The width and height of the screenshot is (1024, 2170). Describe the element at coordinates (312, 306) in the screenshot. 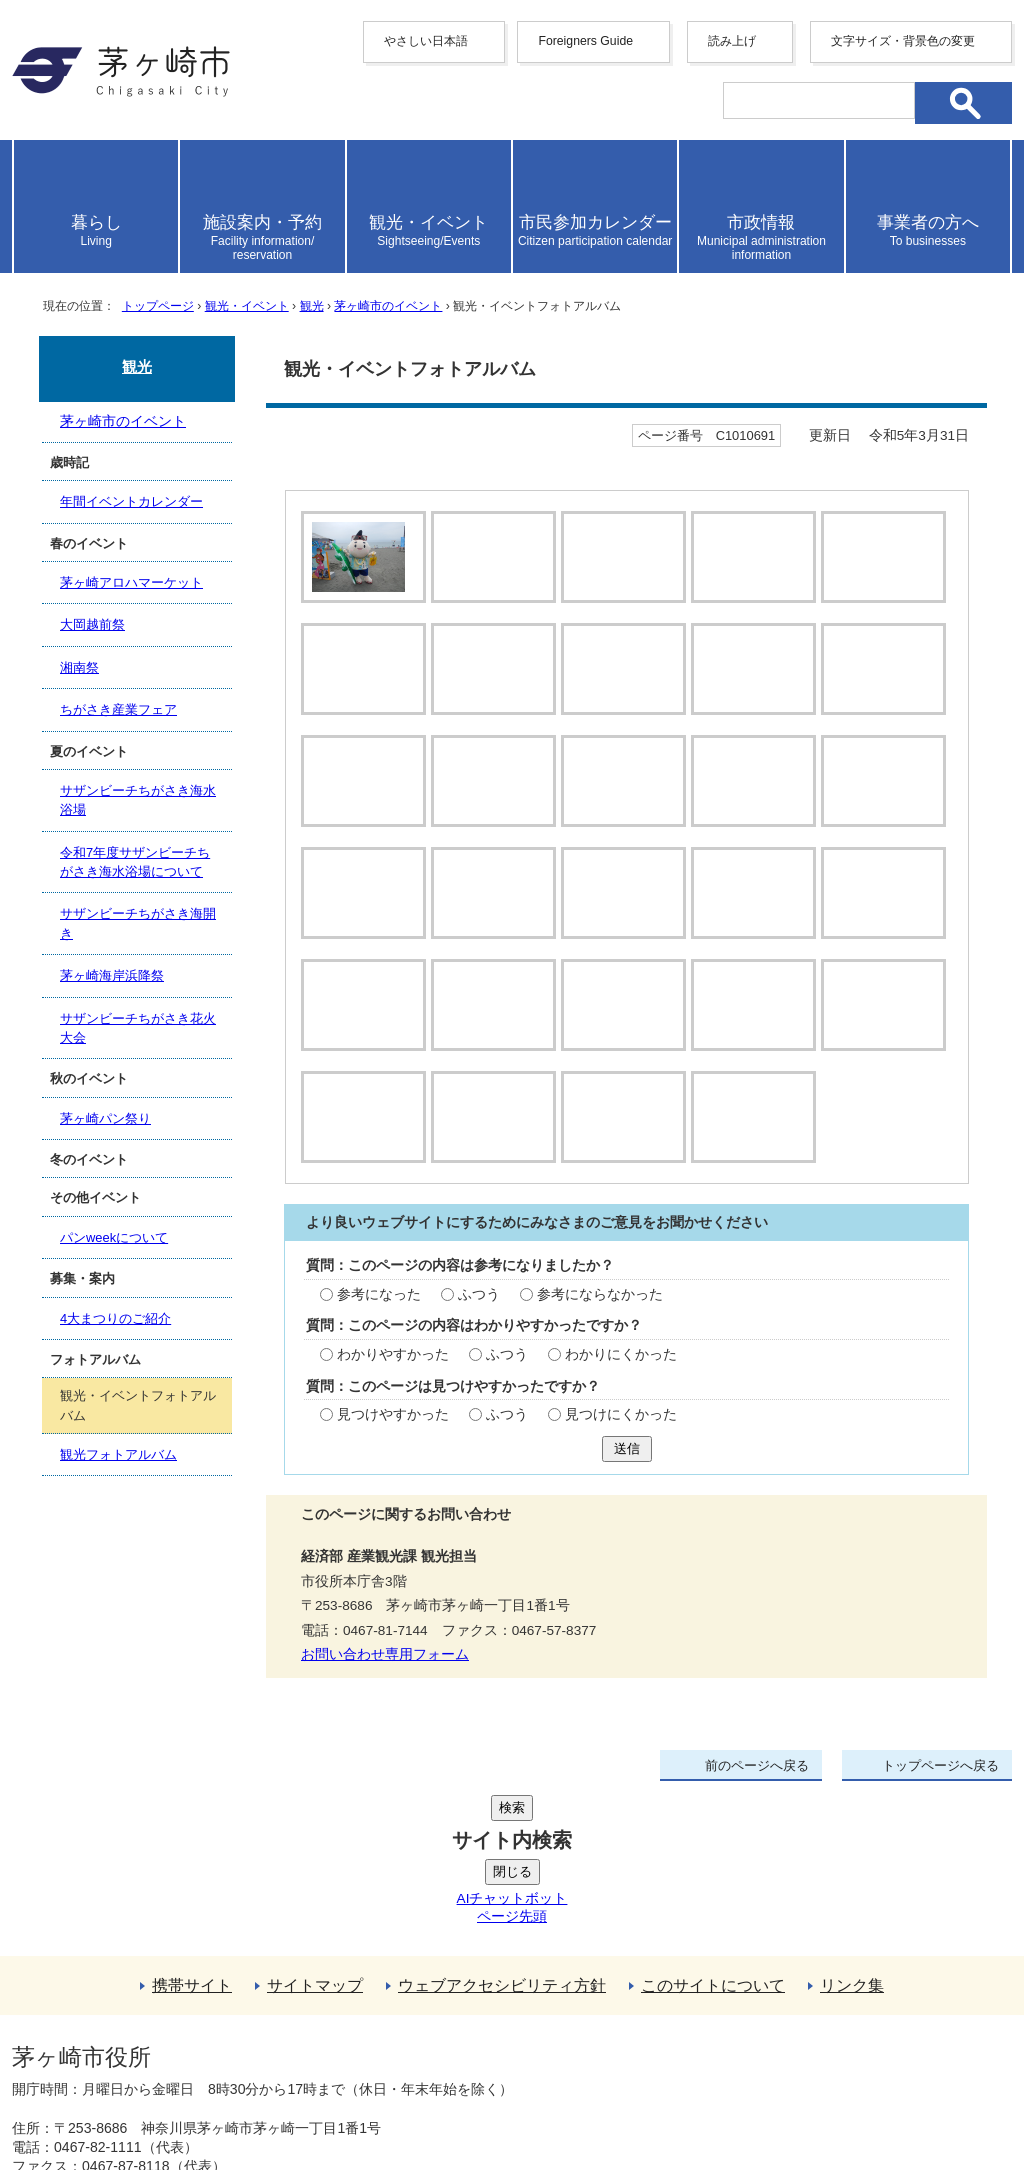

I see `観光` at that location.